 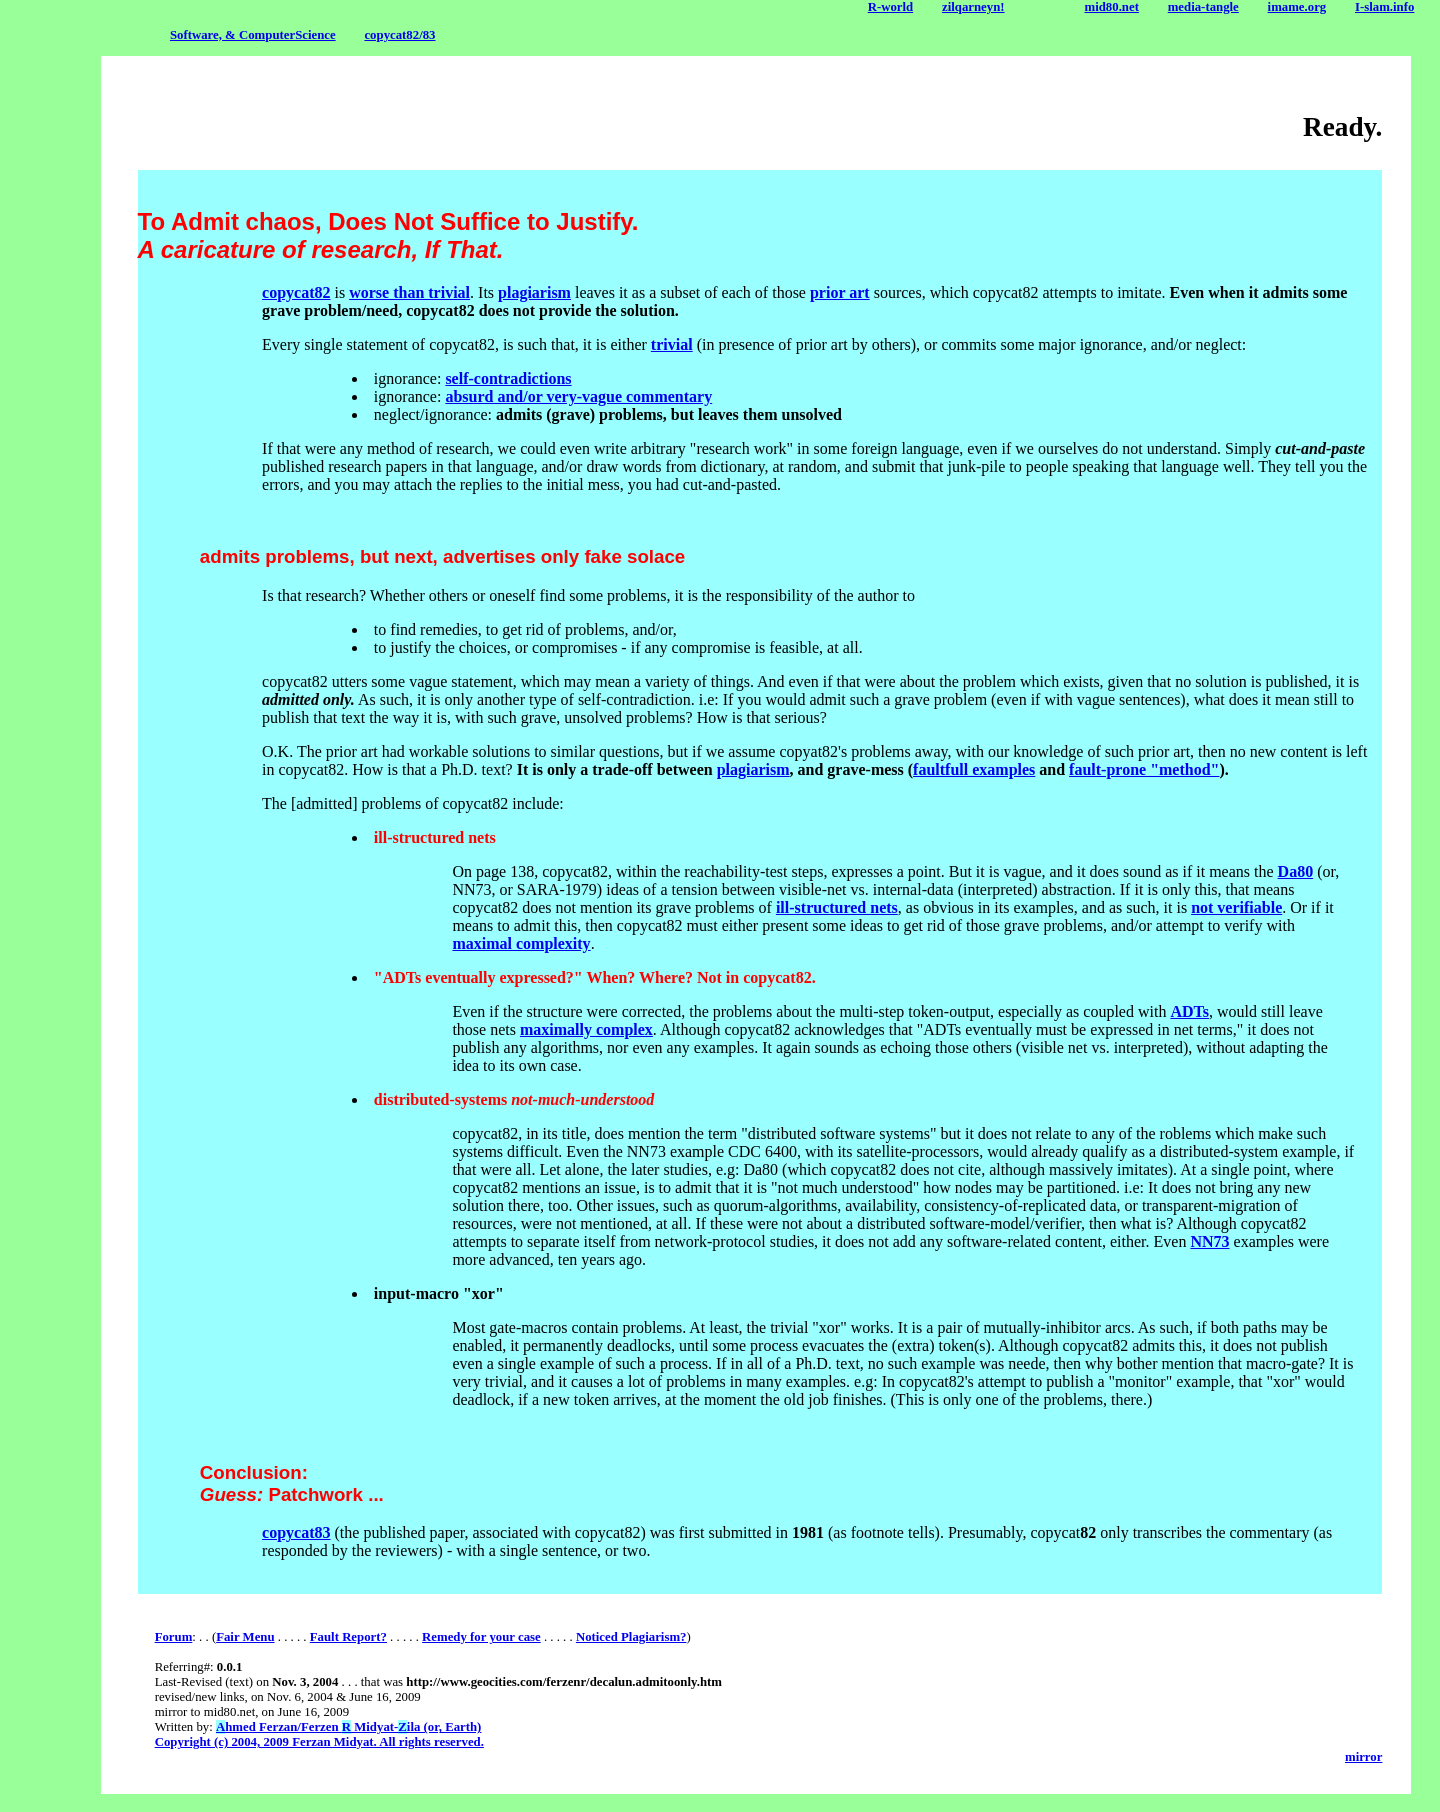 I want to click on Da80, so click(x=1296, y=871).